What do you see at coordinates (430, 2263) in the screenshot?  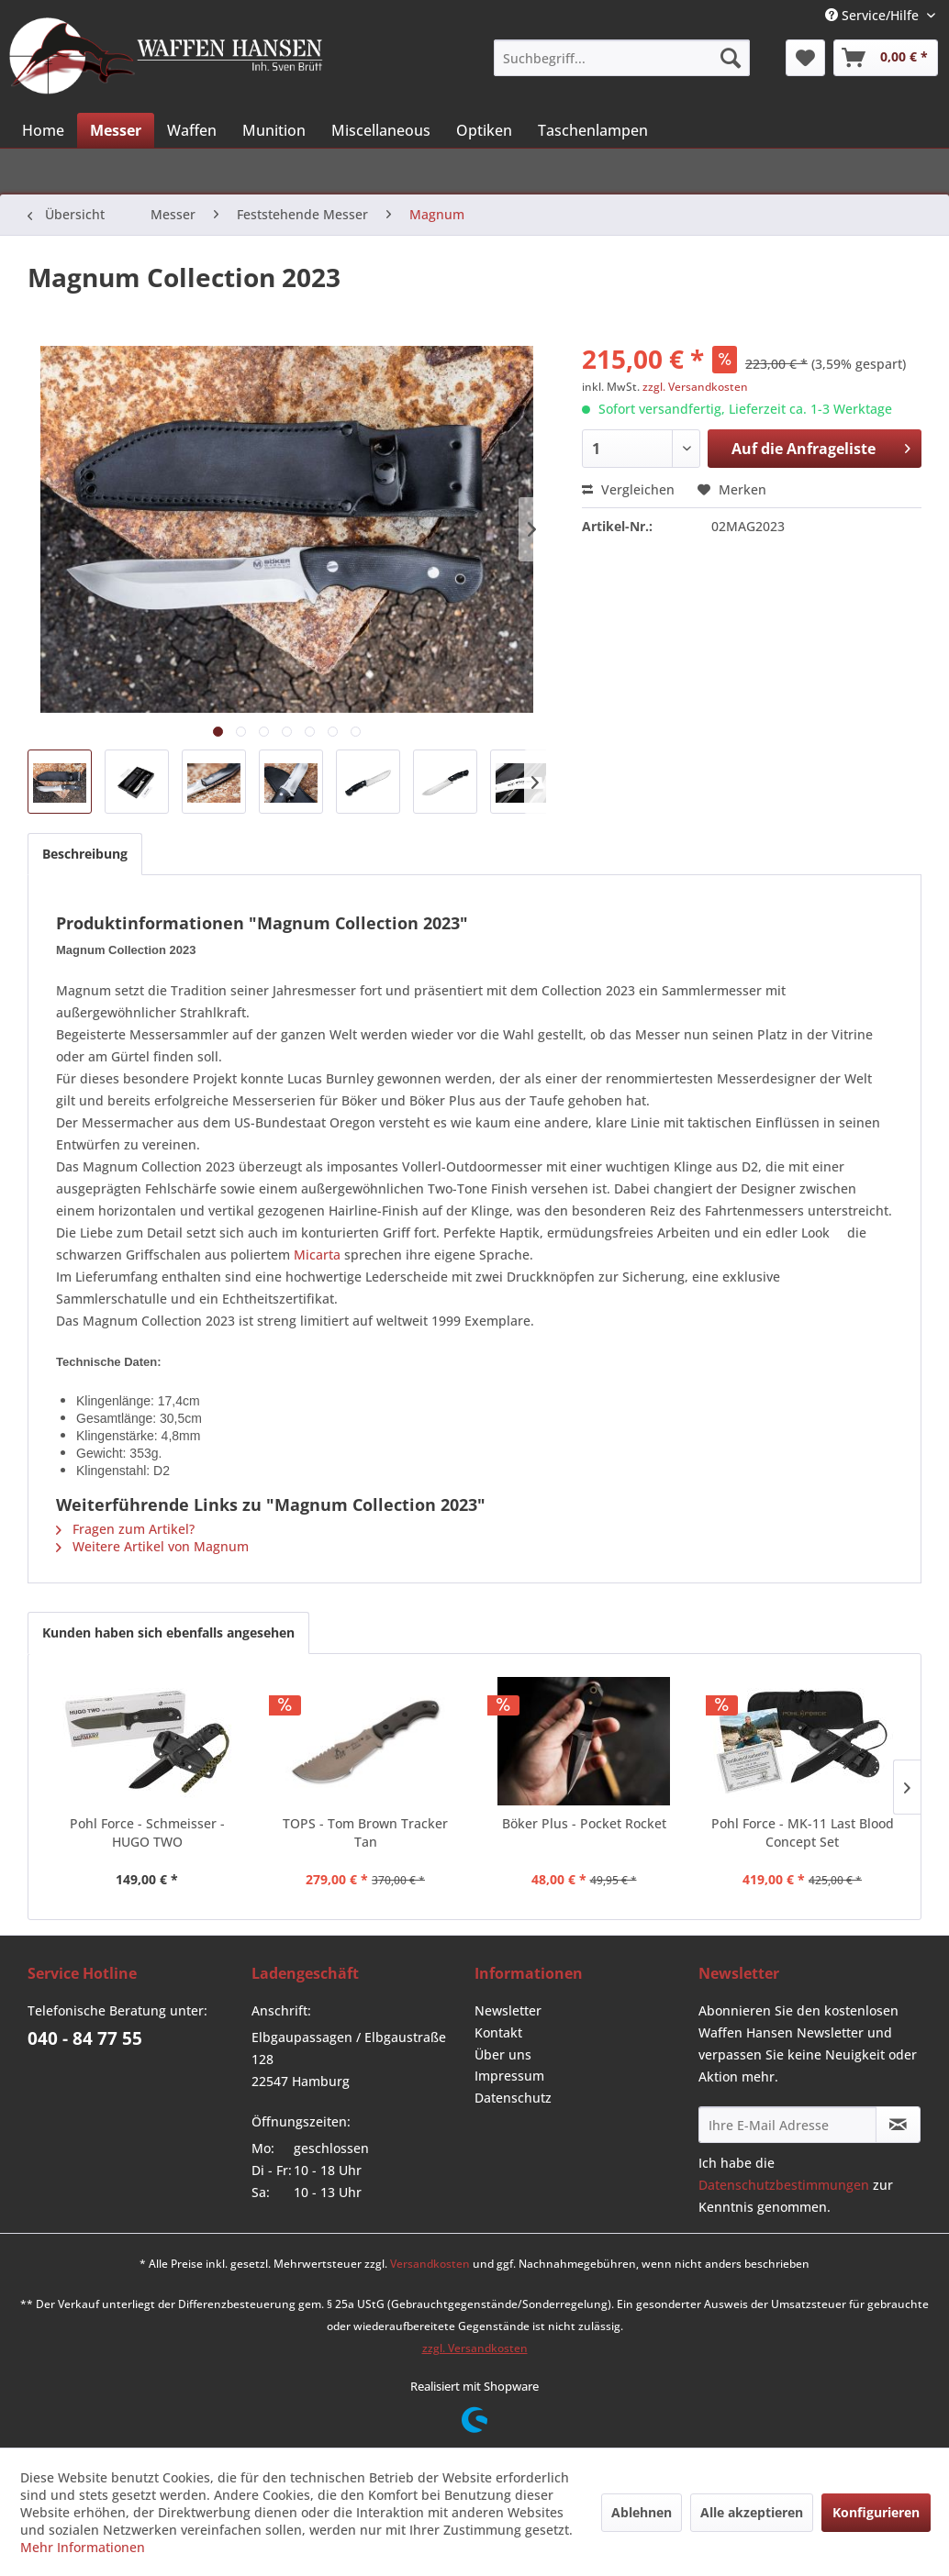 I see `Versandkosten` at bounding box center [430, 2263].